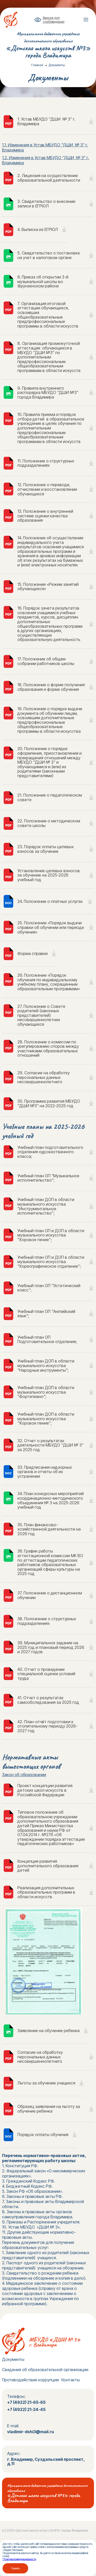  What do you see at coordinates (48, 586) in the screenshot?
I see `15. Положение «Режим занятий обучающихся»` at bounding box center [48, 586].